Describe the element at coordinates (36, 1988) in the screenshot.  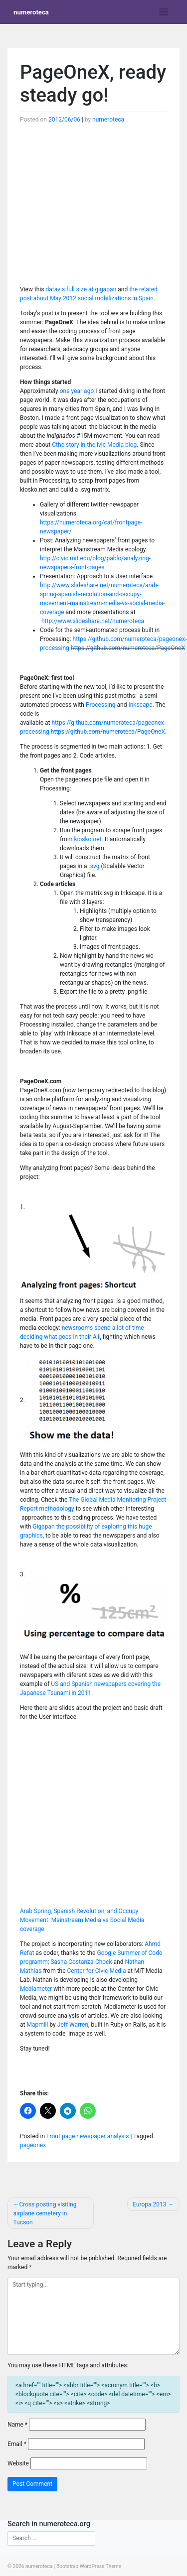
I see `Mediameter` at that location.